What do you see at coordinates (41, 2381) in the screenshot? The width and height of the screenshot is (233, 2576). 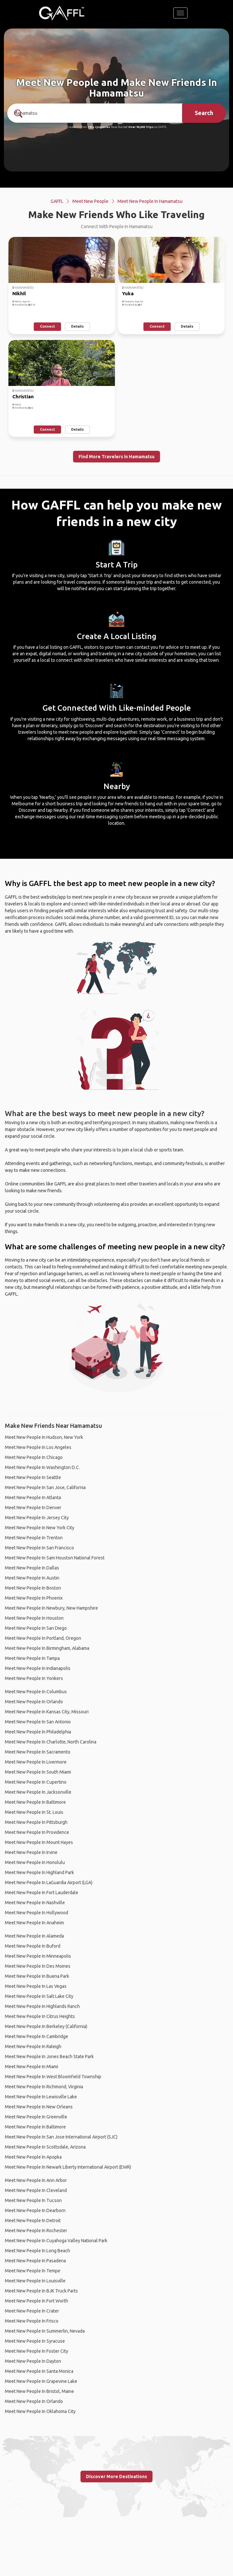 I see `Meet New People In Grapevine Lake` at bounding box center [41, 2381].